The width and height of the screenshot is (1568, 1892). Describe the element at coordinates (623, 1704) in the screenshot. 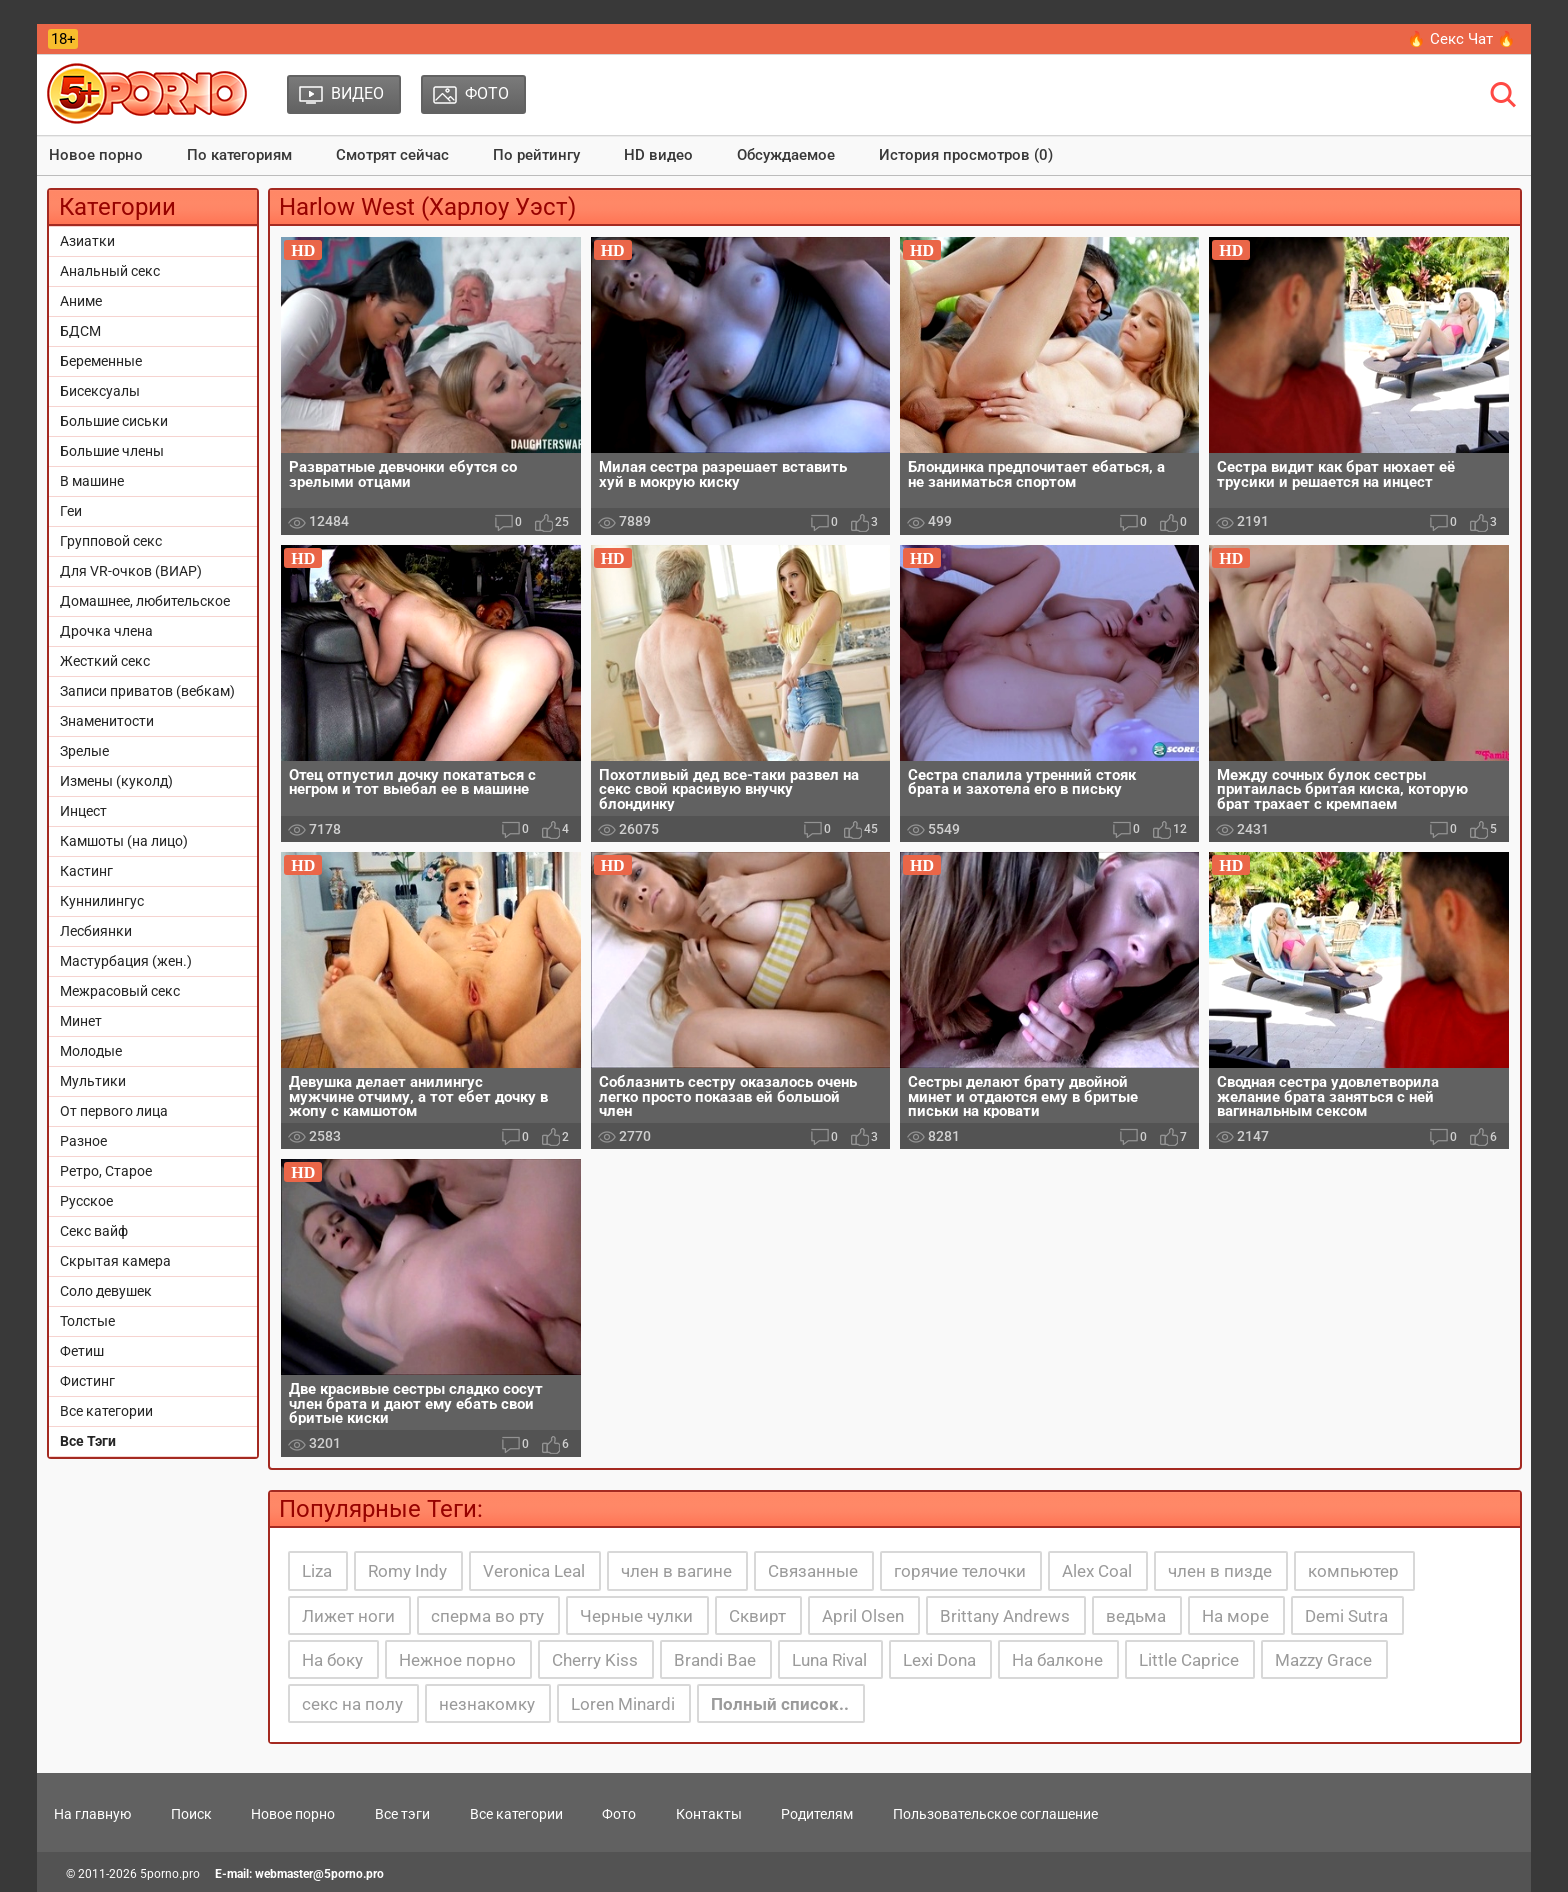

I see `Loren Minardi` at that location.